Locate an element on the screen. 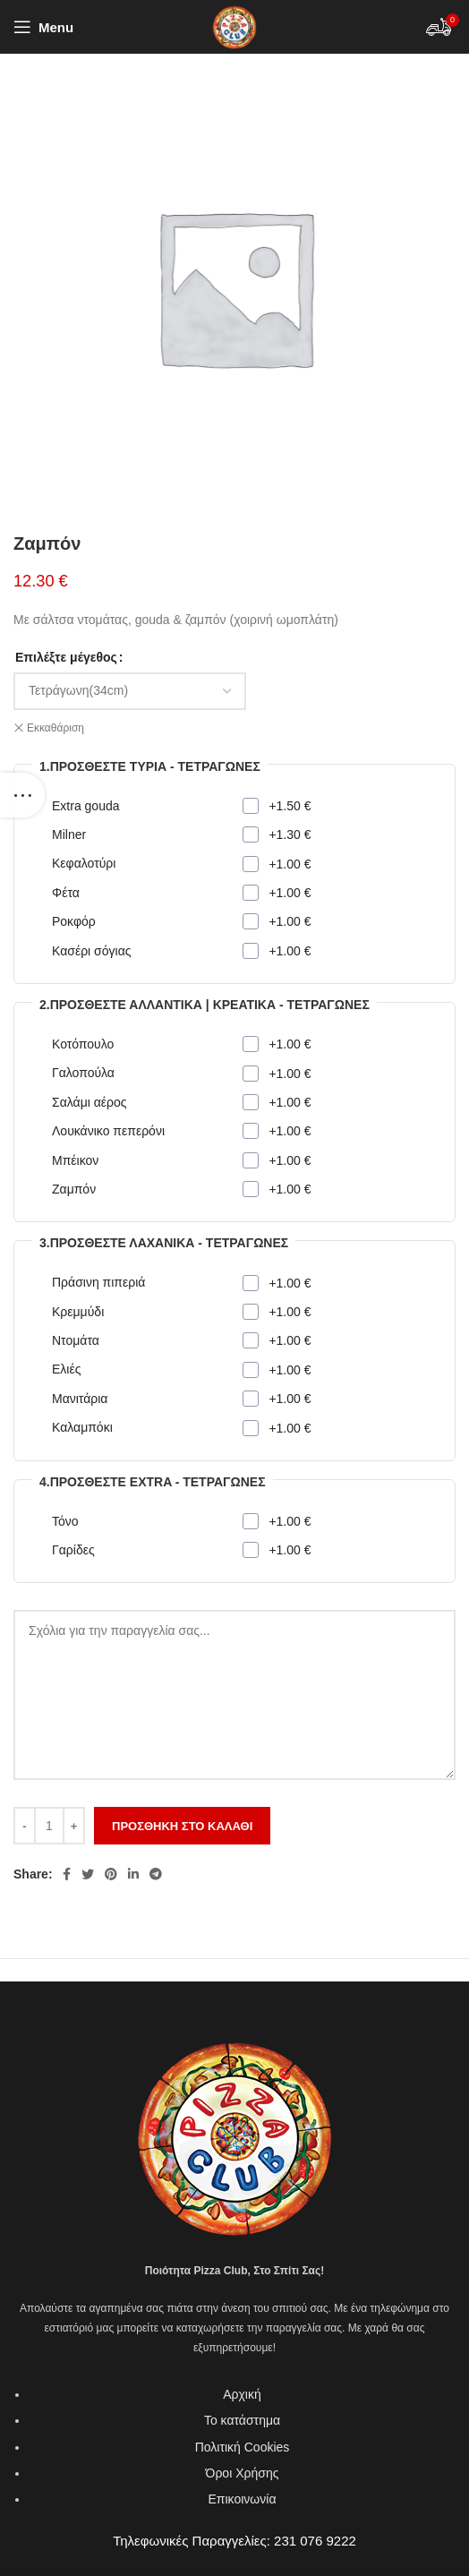 This screenshot has width=469, height=2576. [Open mobile menu] is located at coordinates (43, 27).